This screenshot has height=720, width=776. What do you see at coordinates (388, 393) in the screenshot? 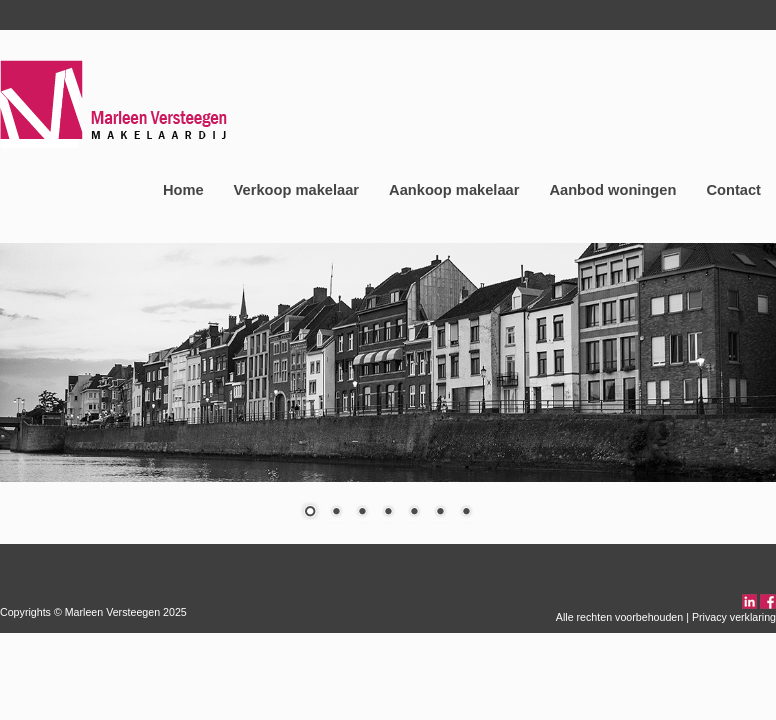
I see `[region]` at bounding box center [388, 393].